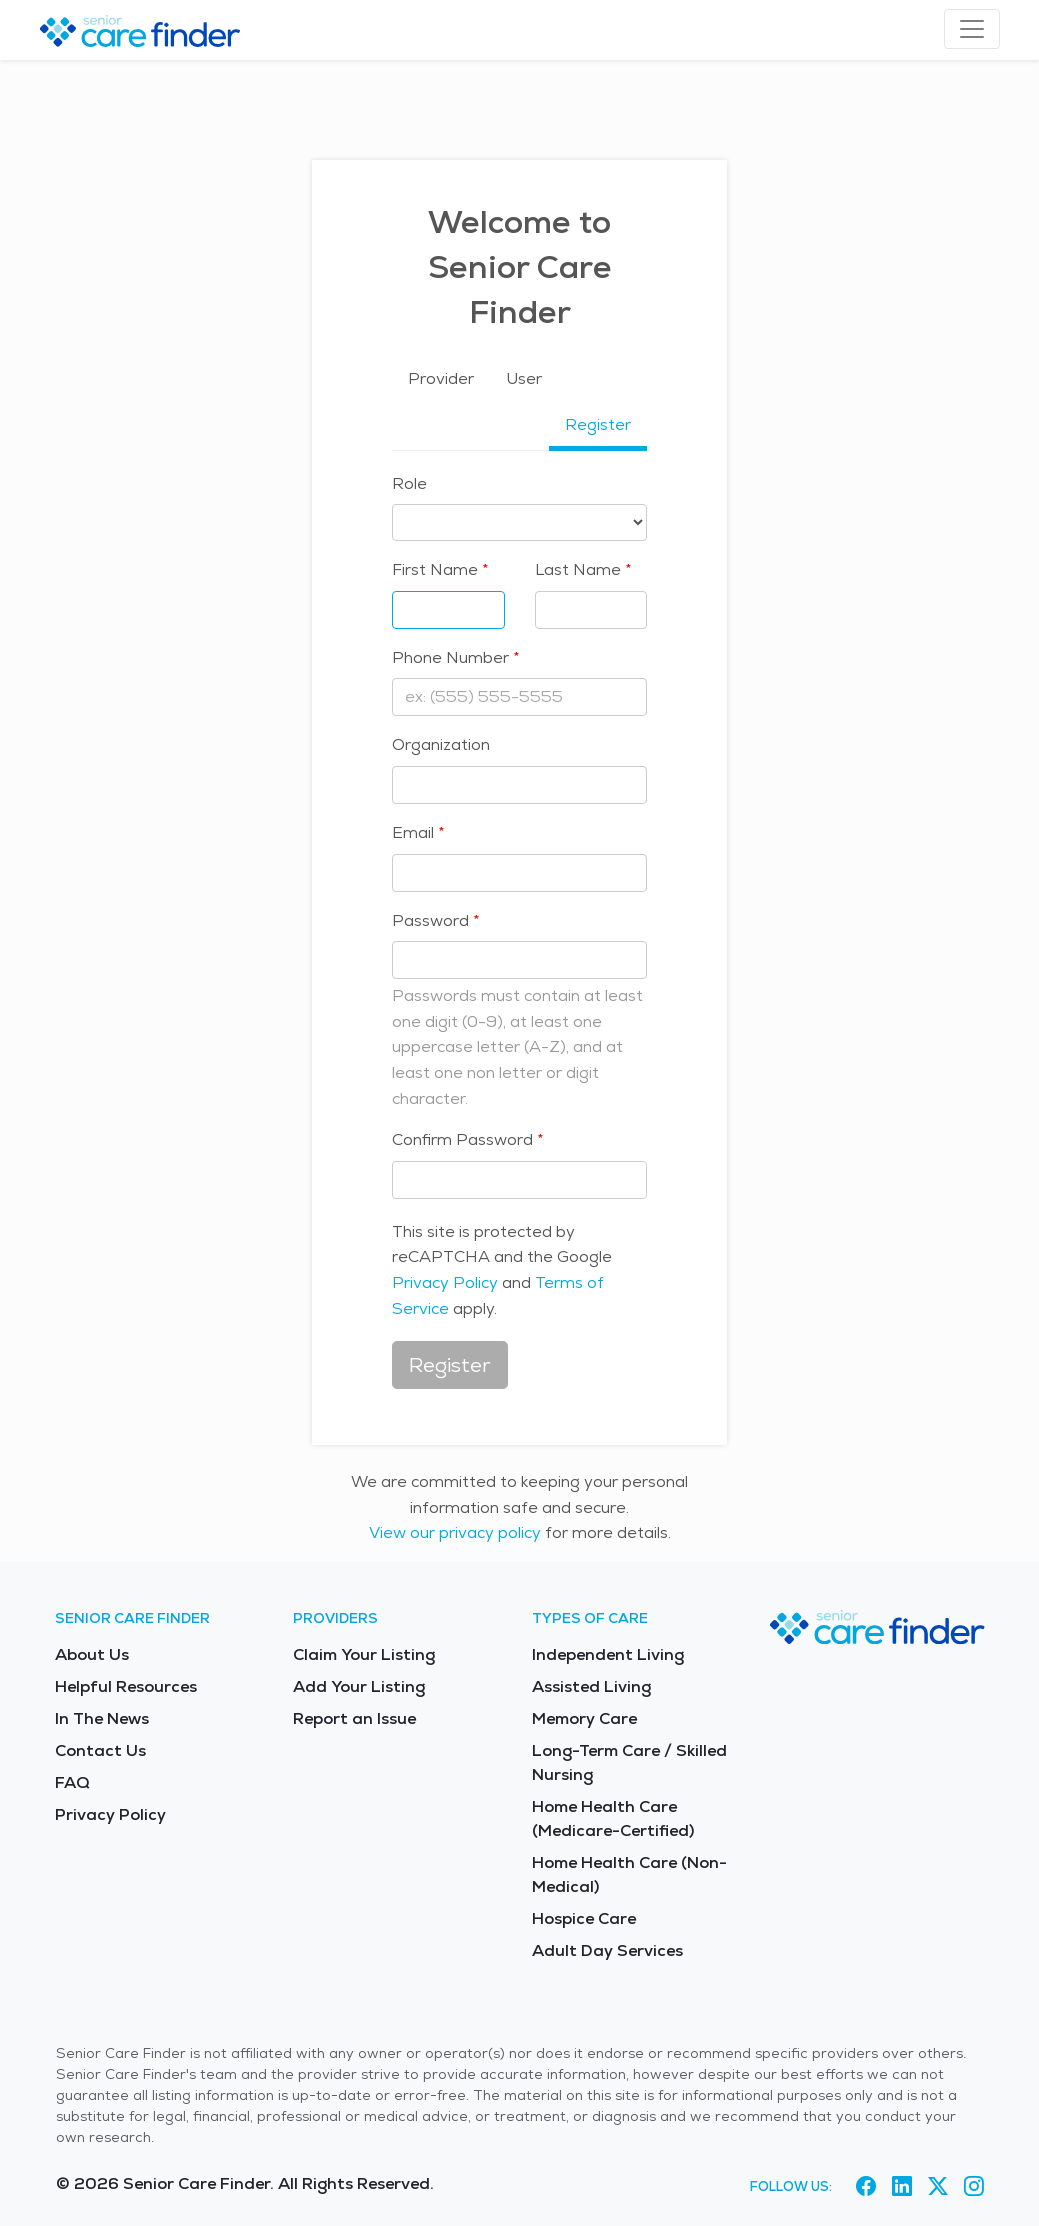 The image size is (1039, 2226). What do you see at coordinates (354, 1718) in the screenshot?
I see `Report an Issue` at bounding box center [354, 1718].